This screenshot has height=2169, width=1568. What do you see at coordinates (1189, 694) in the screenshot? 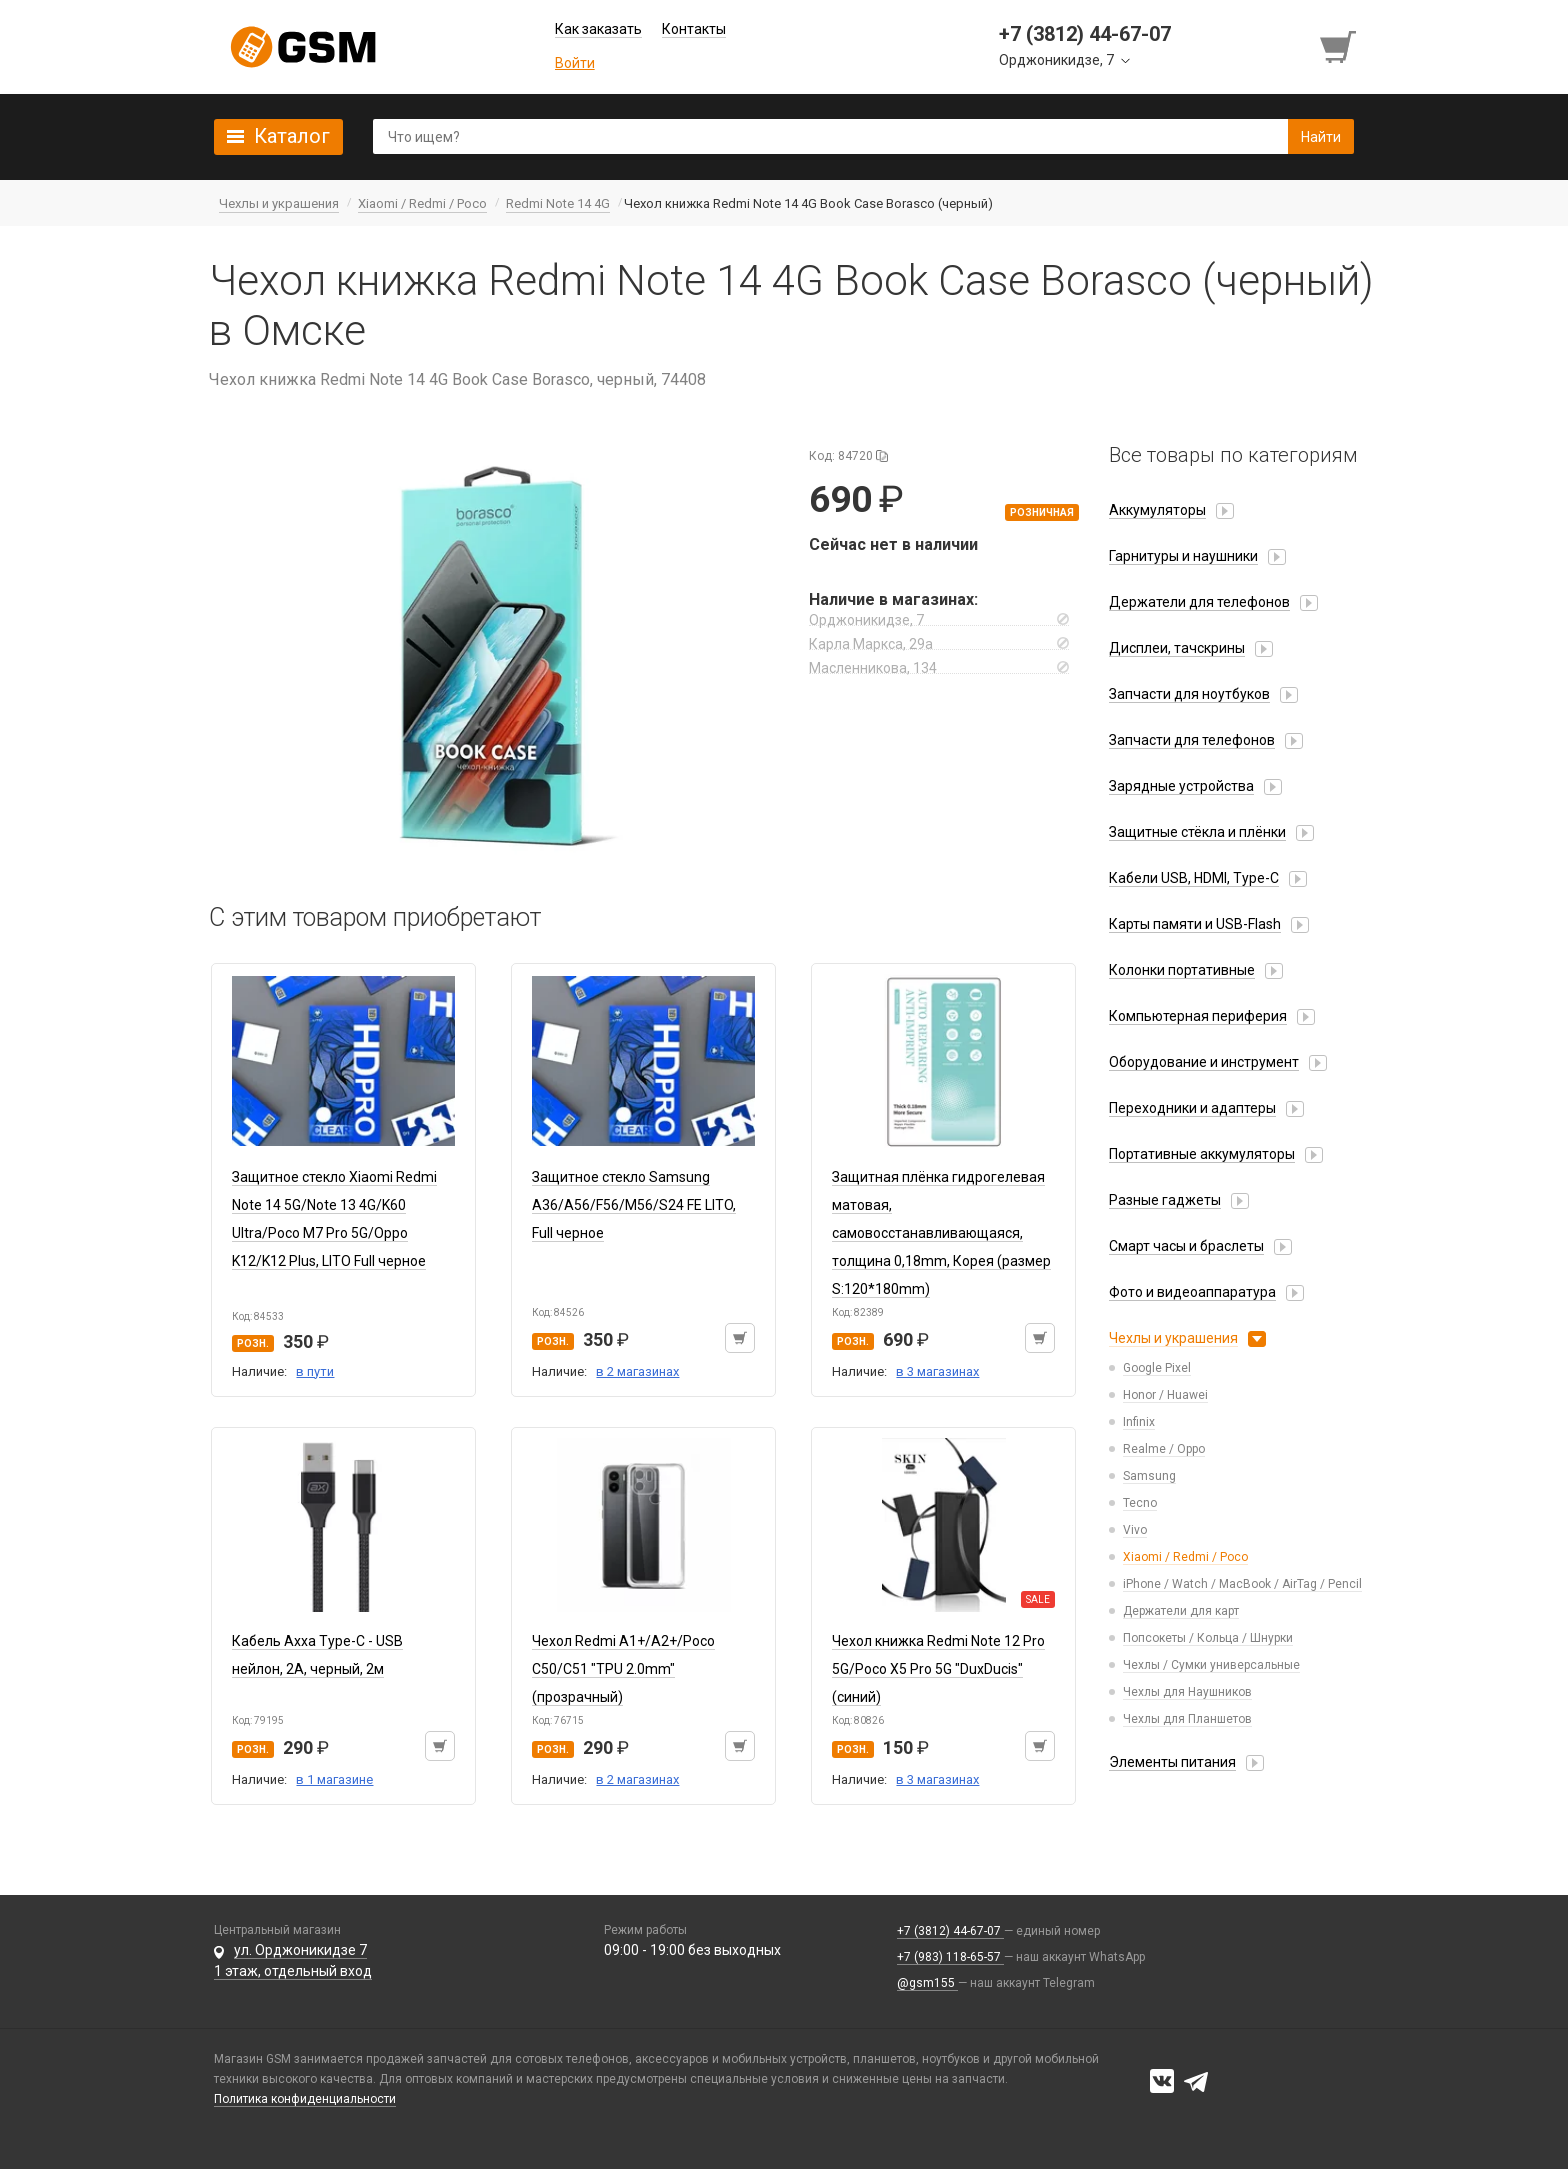
I see `Запчасти для ноутбуков` at bounding box center [1189, 694].